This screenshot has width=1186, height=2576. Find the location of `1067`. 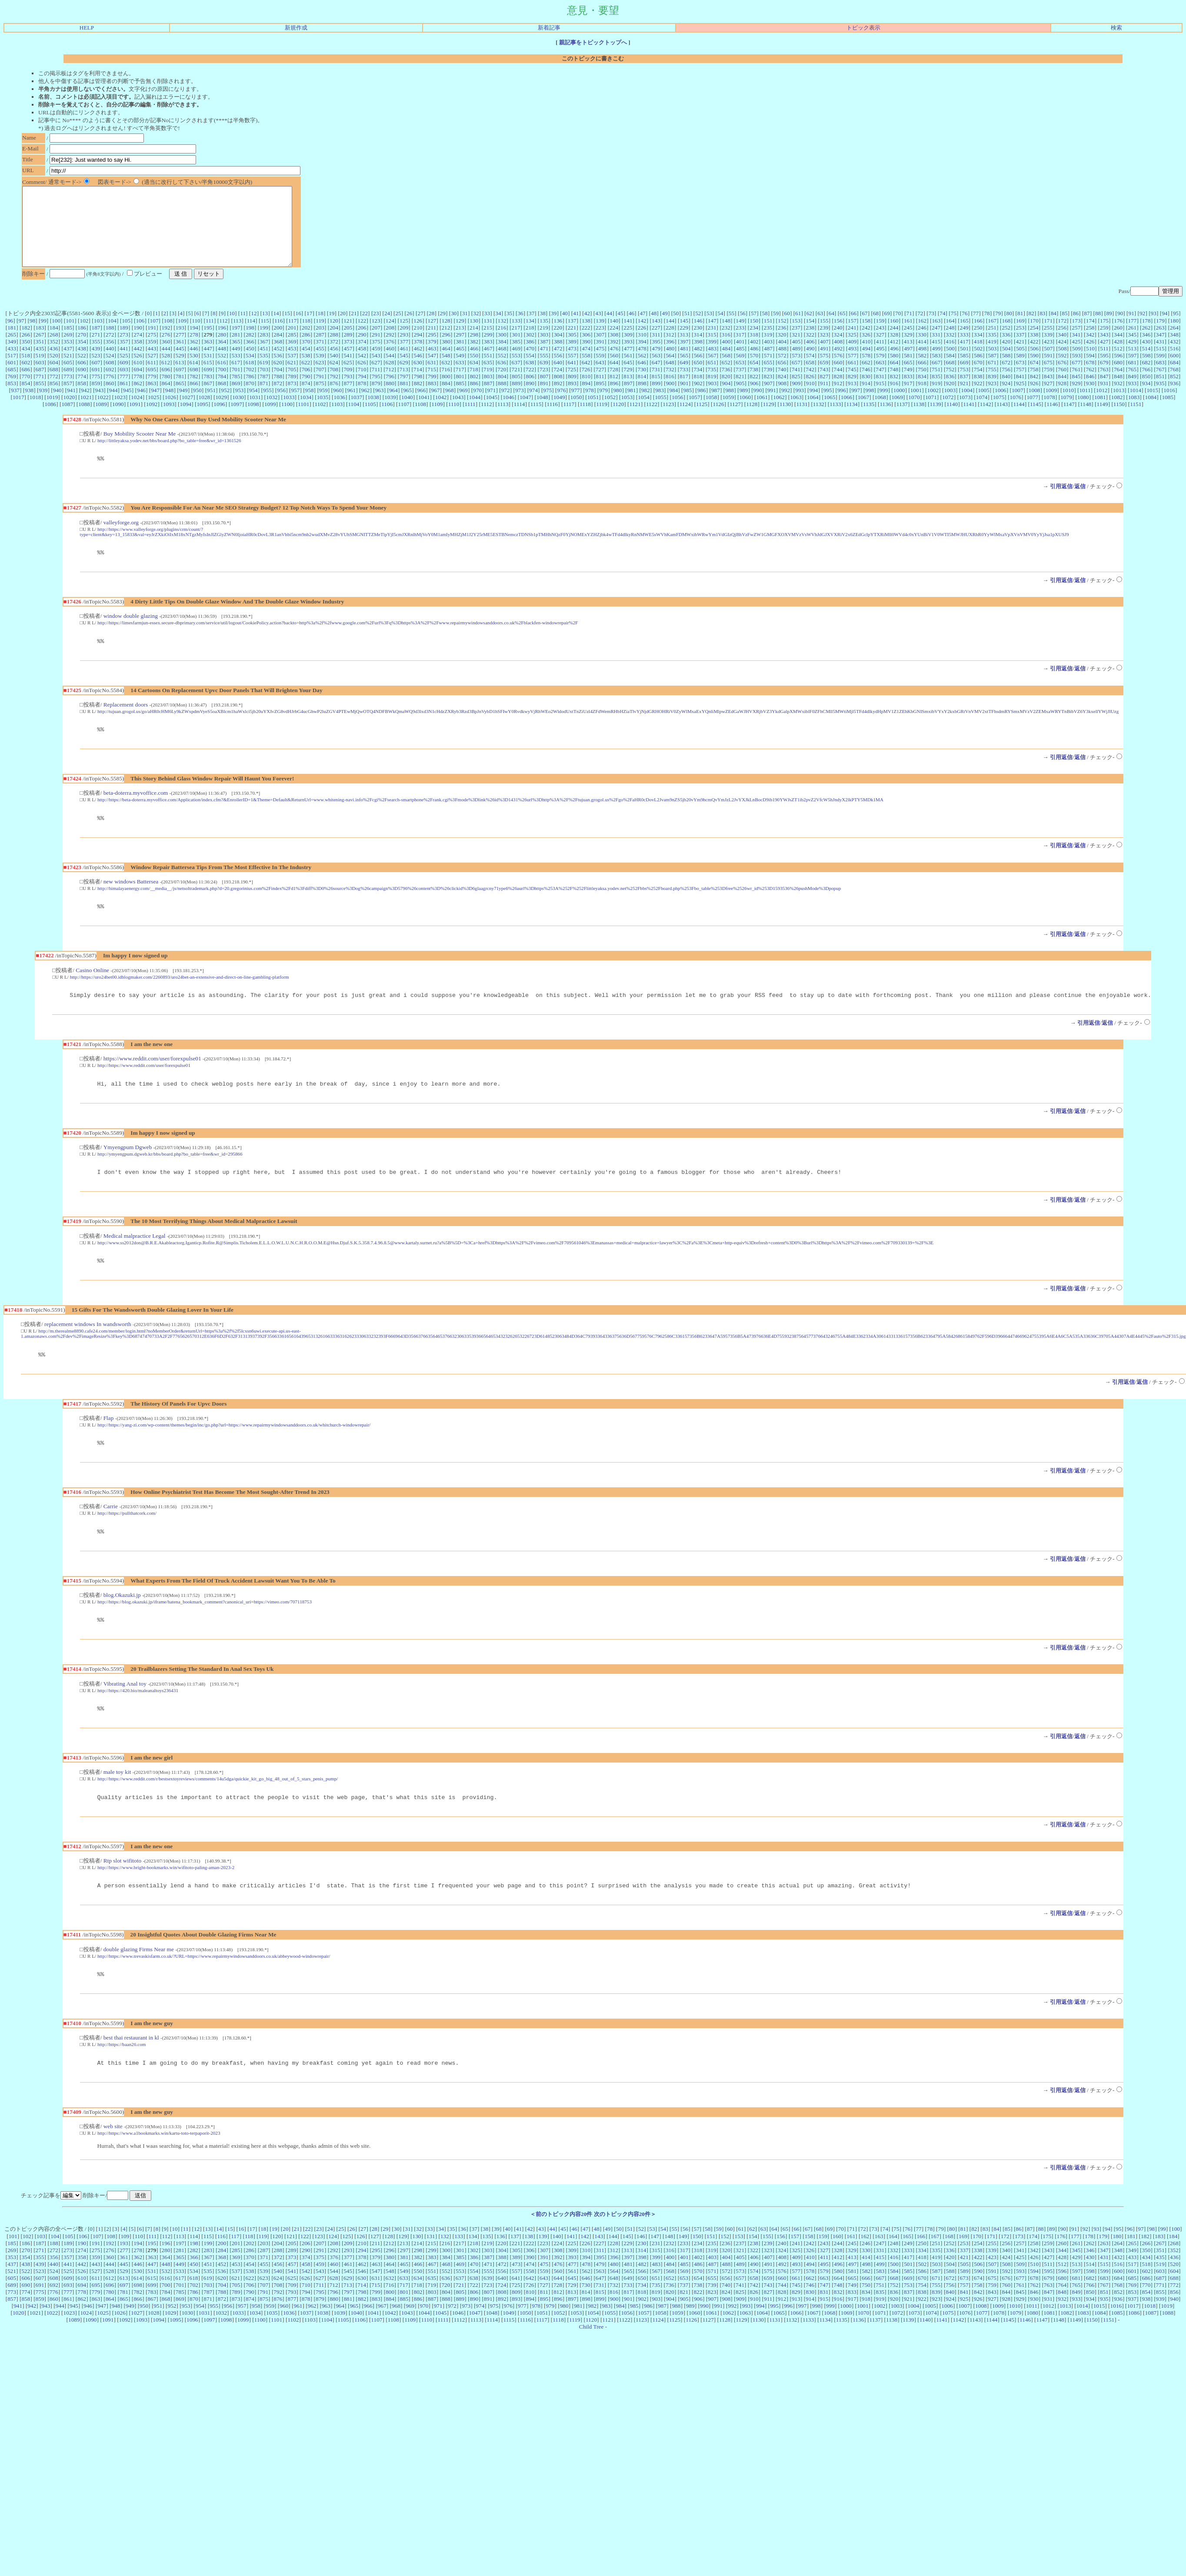

1067 is located at coordinates (864, 413).